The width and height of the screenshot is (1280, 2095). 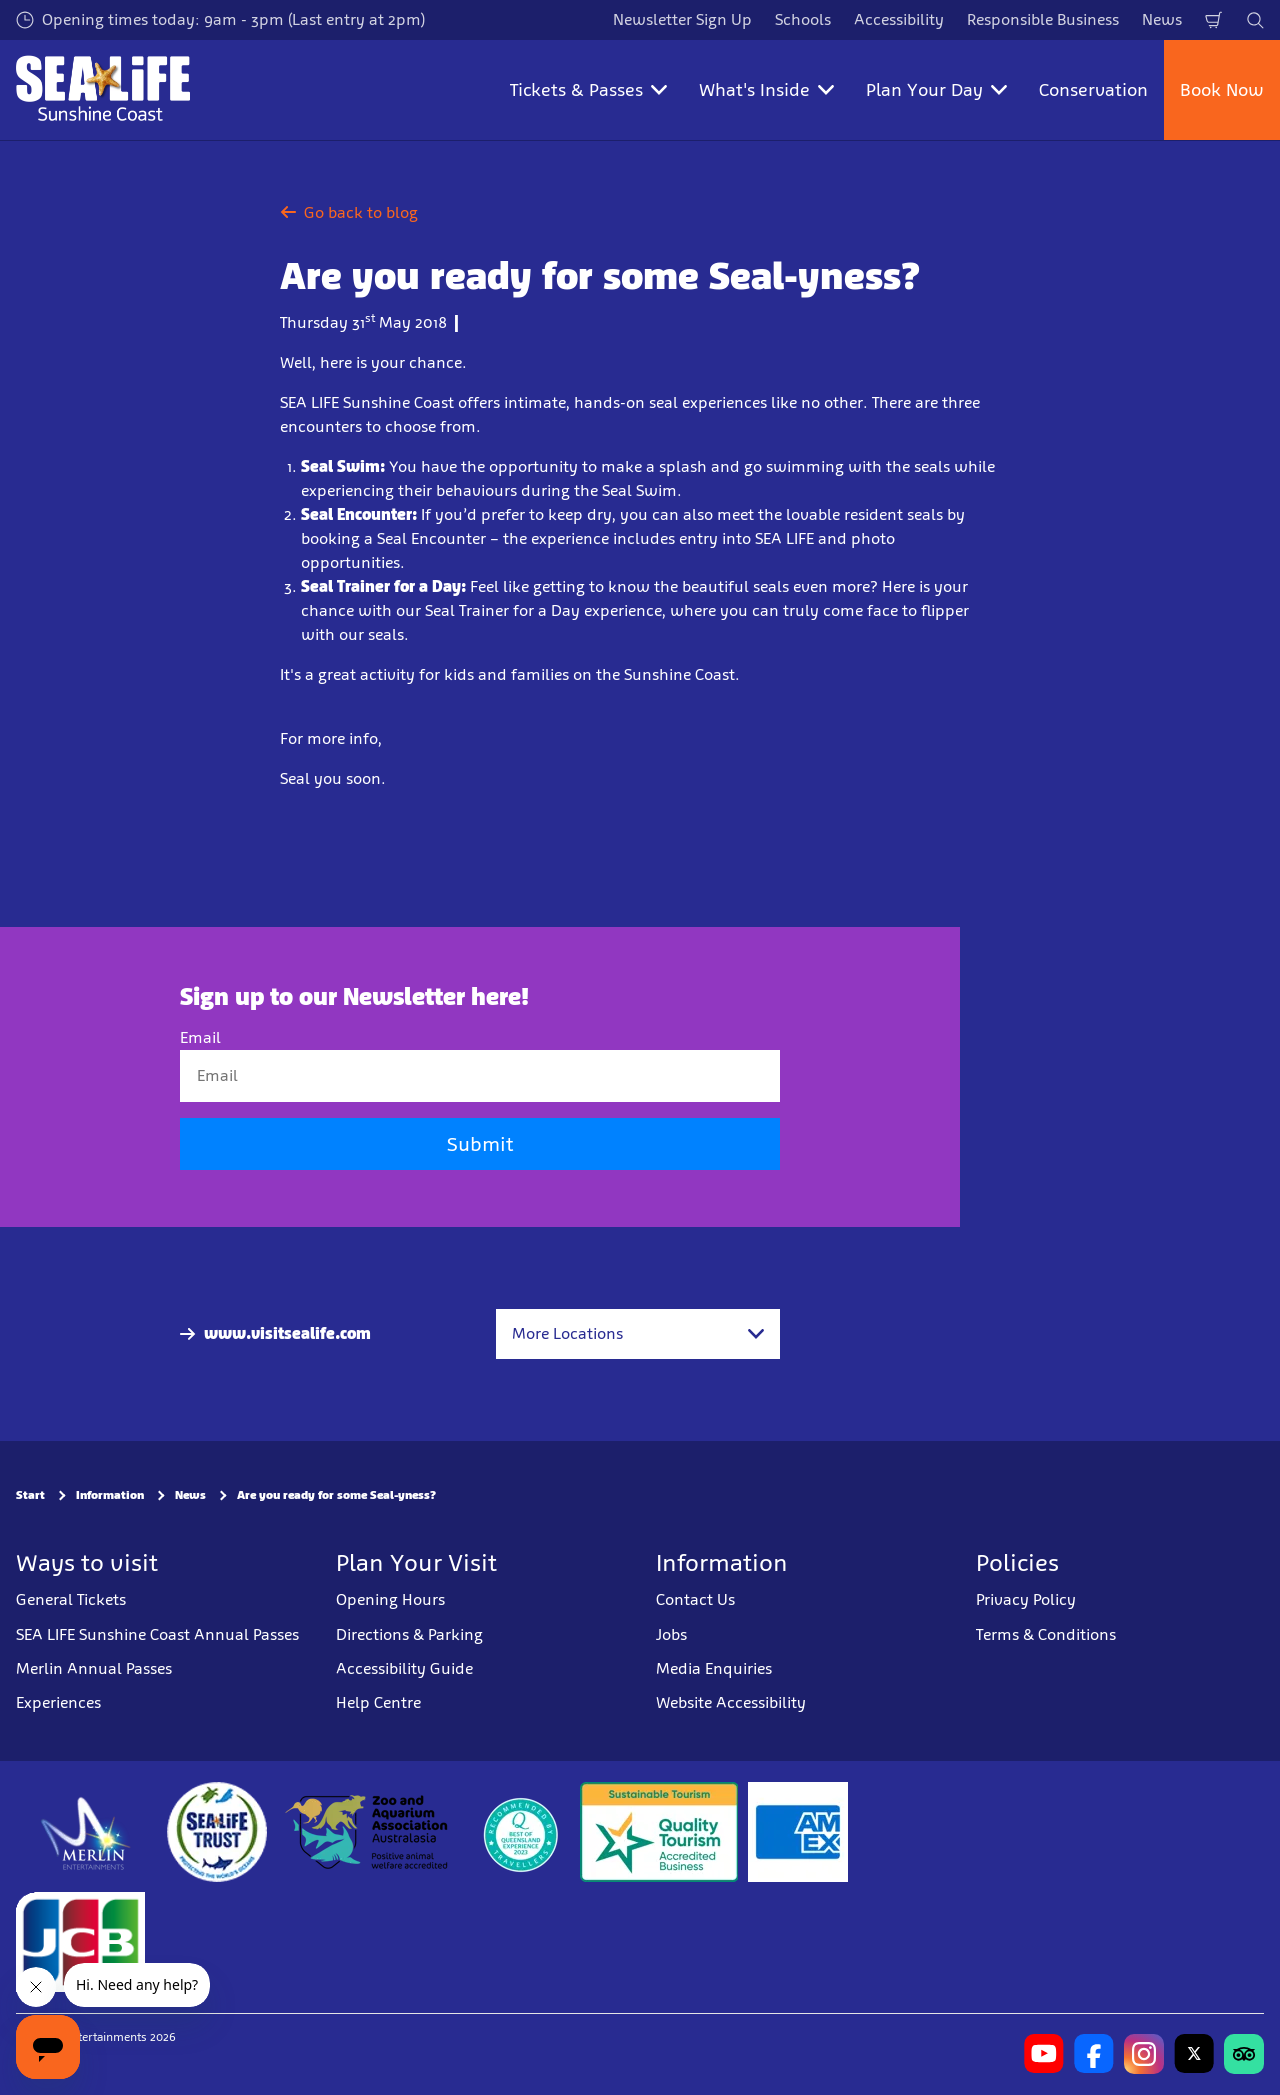 I want to click on Jobs, so click(x=671, y=1634).